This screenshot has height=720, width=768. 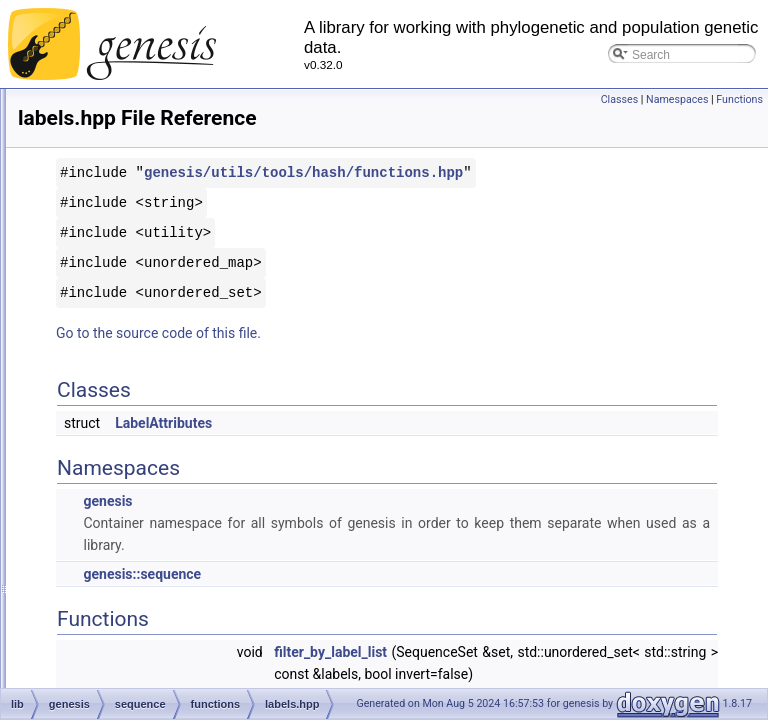 What do you see at coordinates (109, 420) in the screenshot?
I see `layout_base.cpp` at bounding box center [109, 420].